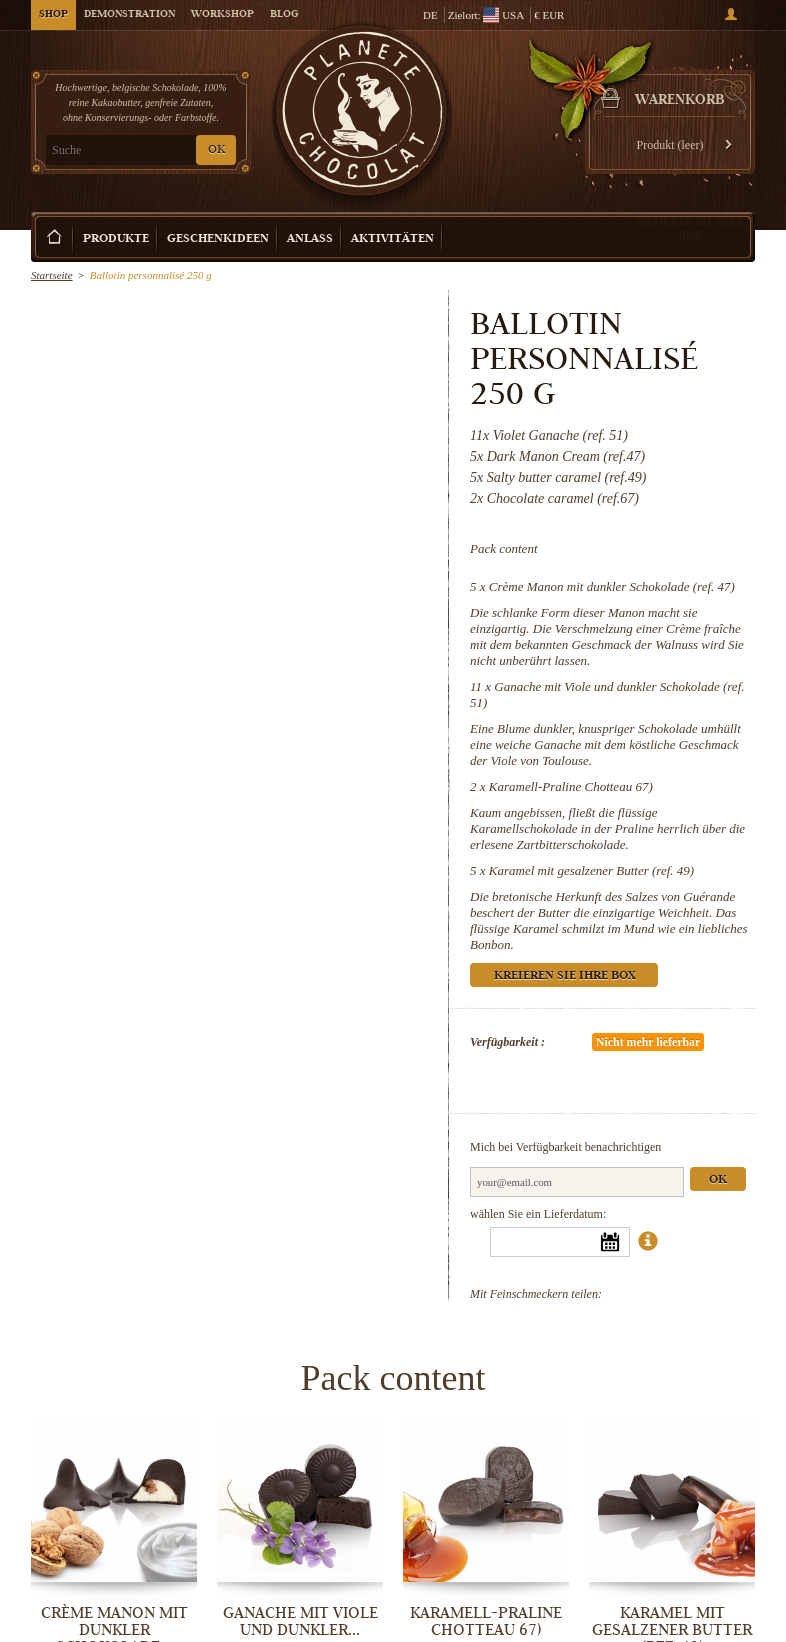 The width and height of the screenshot is (786, 1642). I want to click on Kreieren Sie Ihre Box, so click(690, 228).